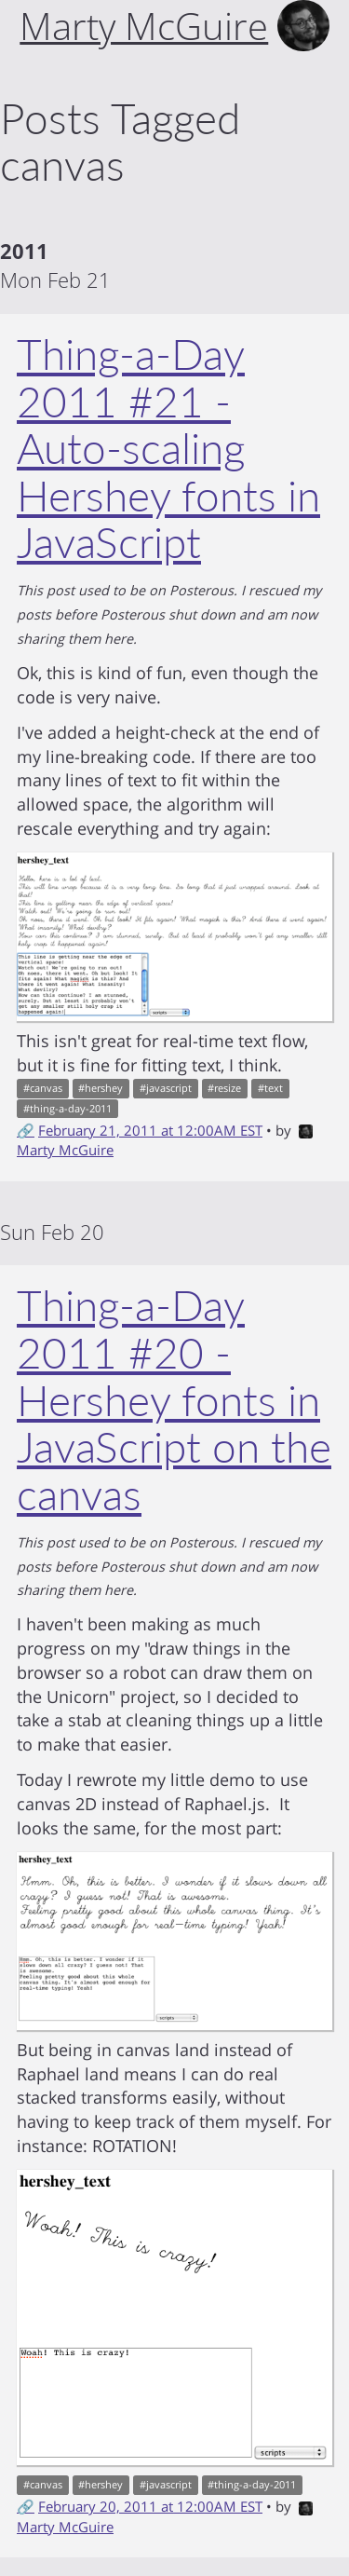  What do you see at coordinates (25, 1130) in the screenshot?
I see `🔗 [Short link to this post]` at bounding box center [25, 1130].